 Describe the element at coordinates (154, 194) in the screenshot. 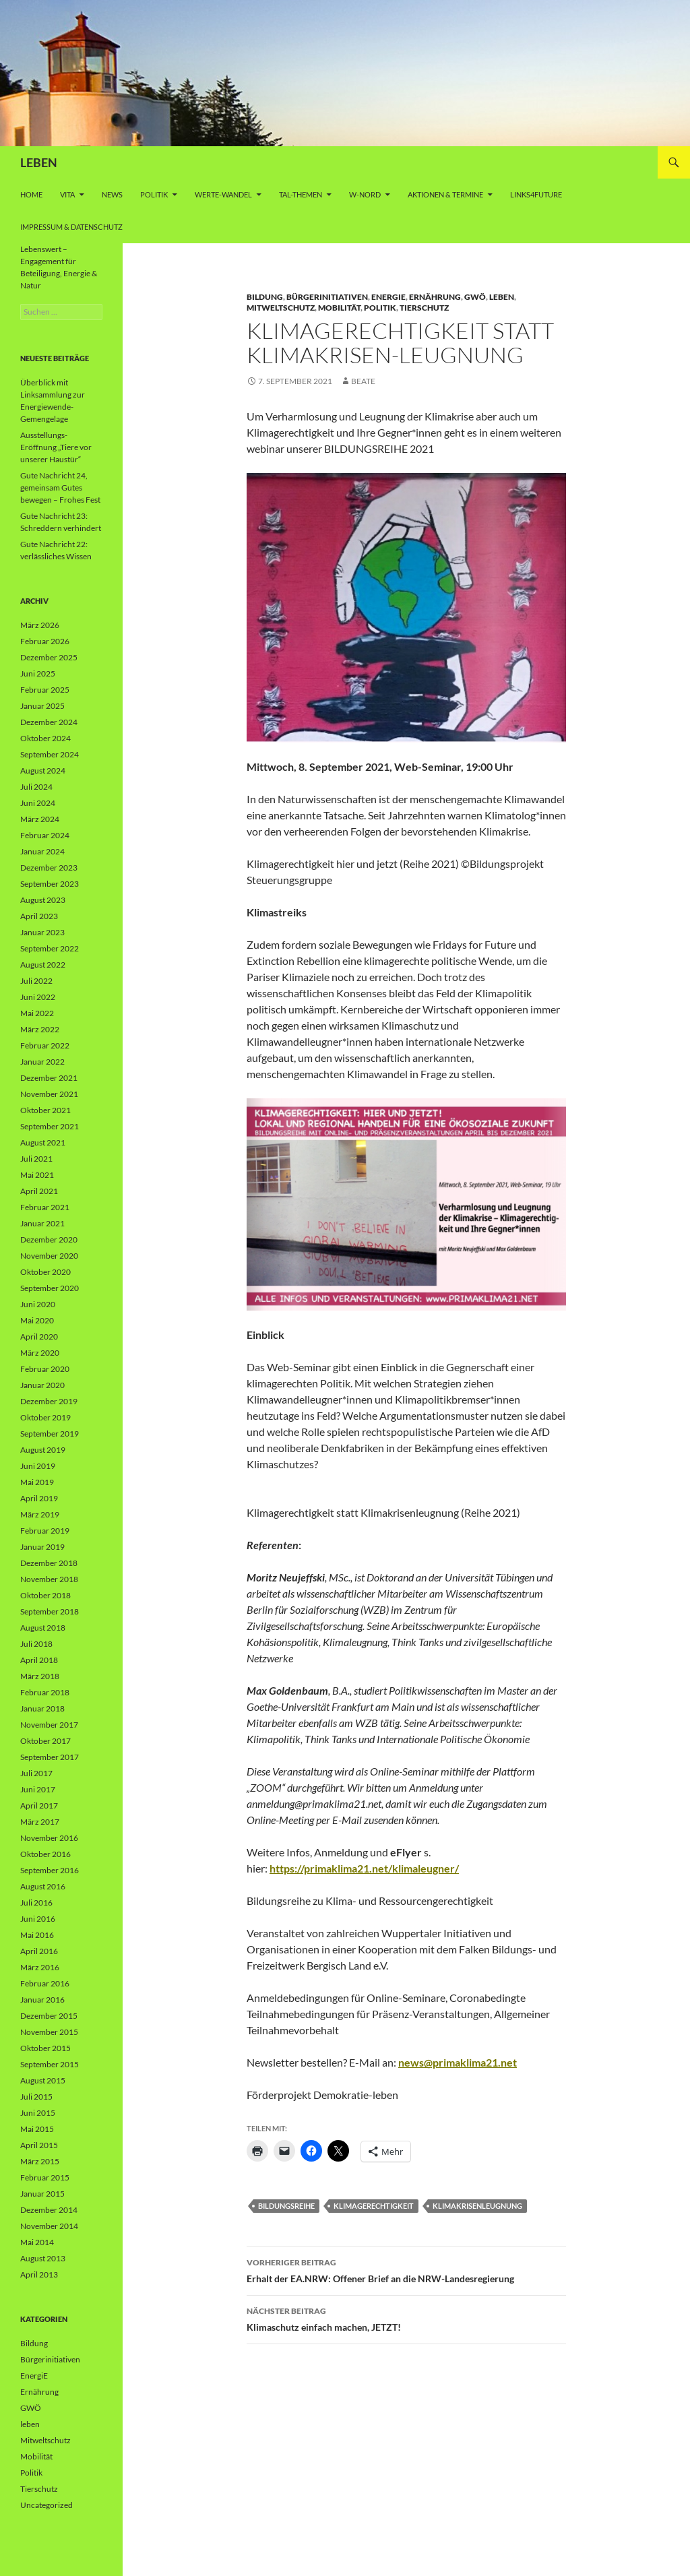

I see `Politik` at that location.